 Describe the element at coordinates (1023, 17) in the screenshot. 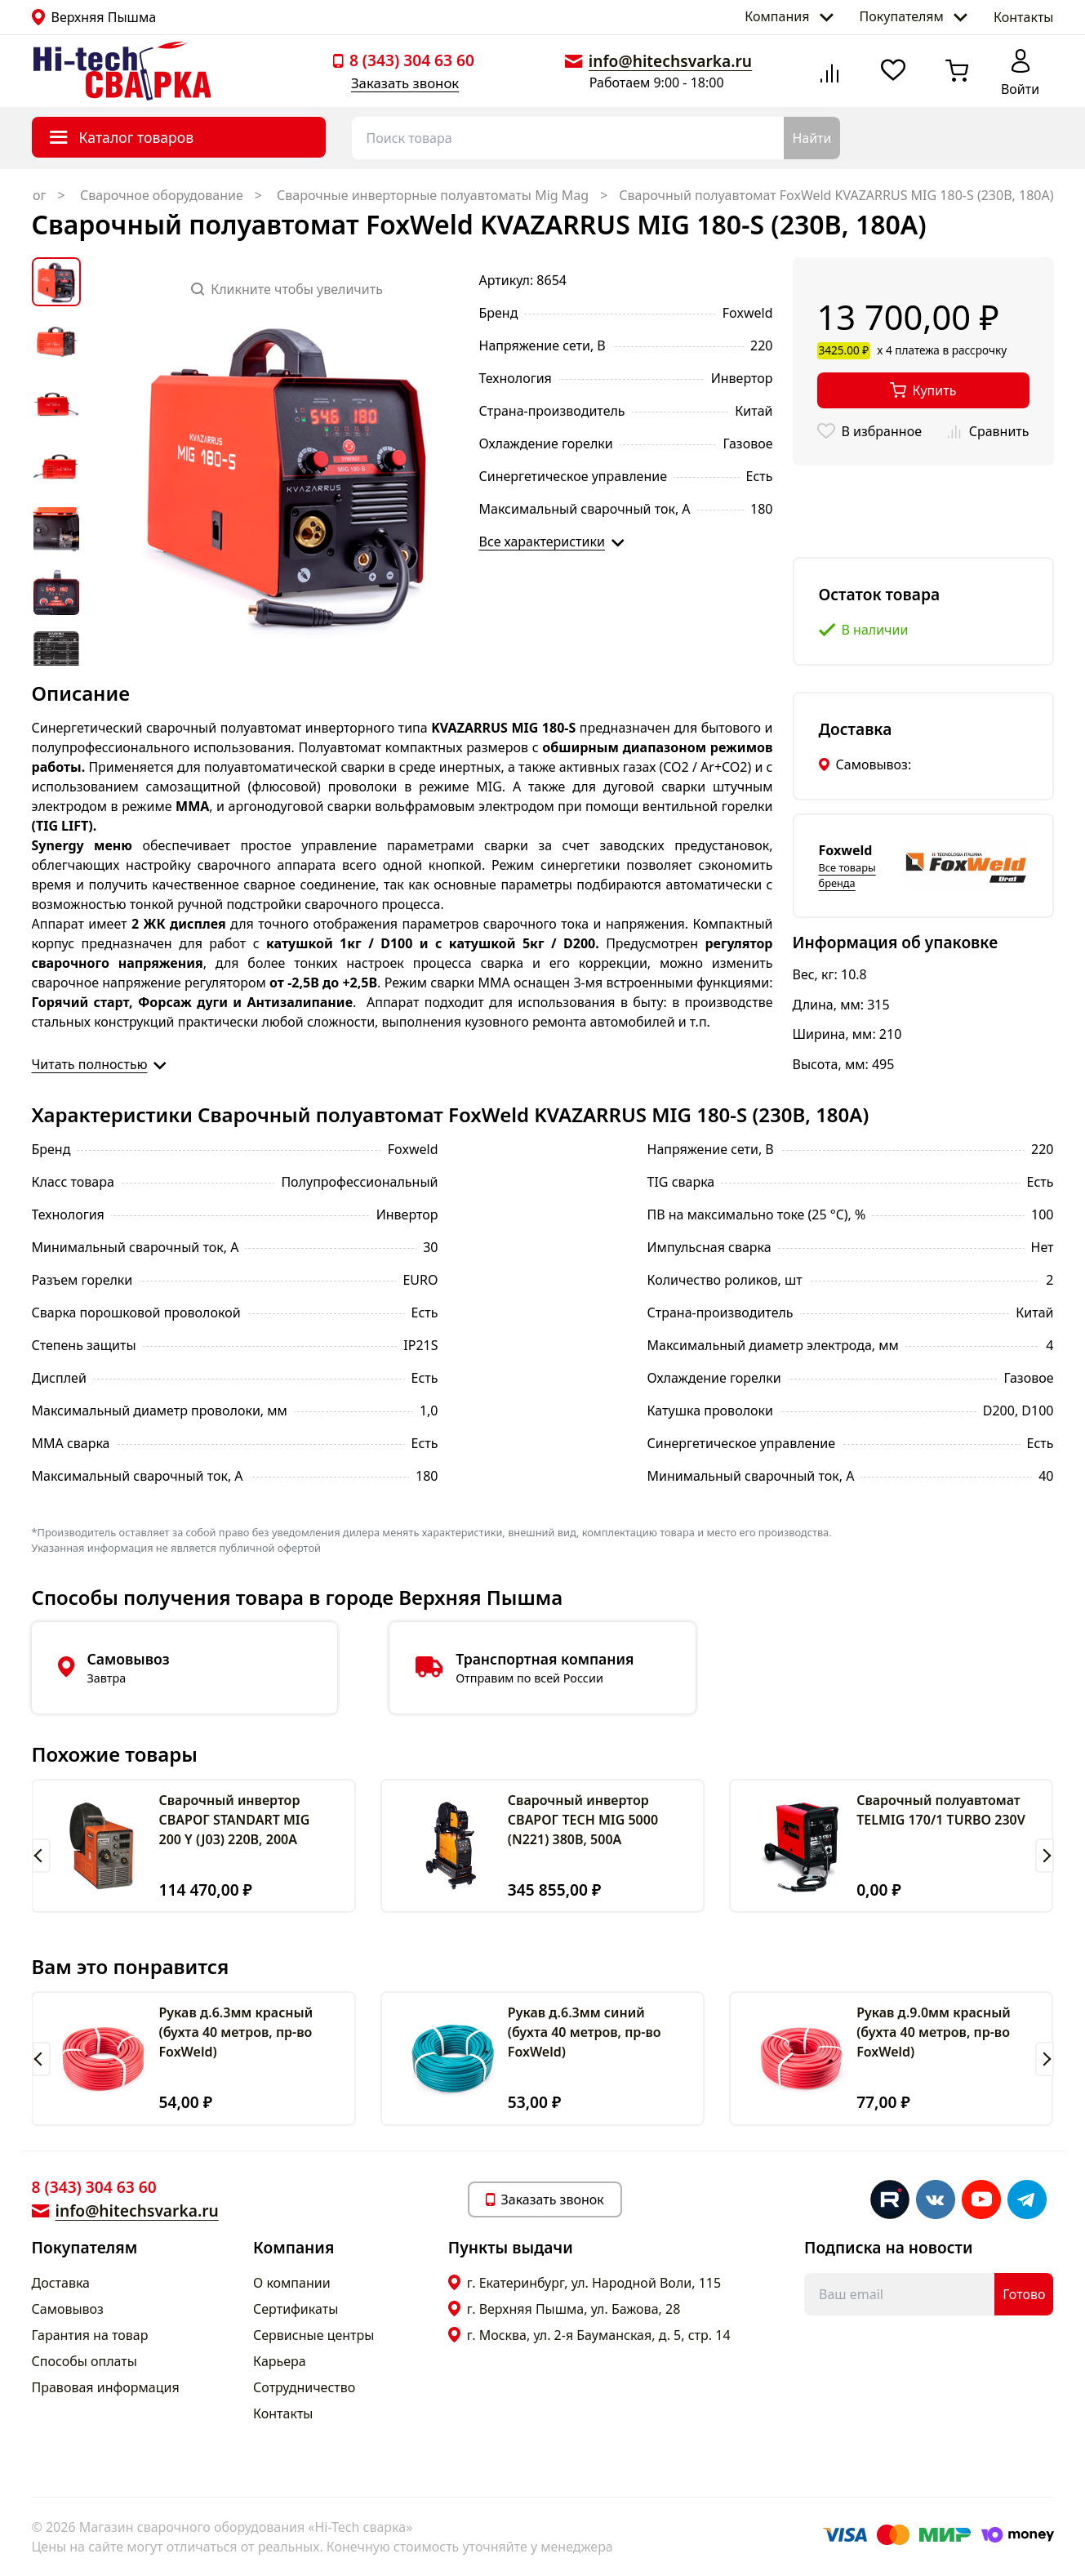

I see `Контакты` at that location.